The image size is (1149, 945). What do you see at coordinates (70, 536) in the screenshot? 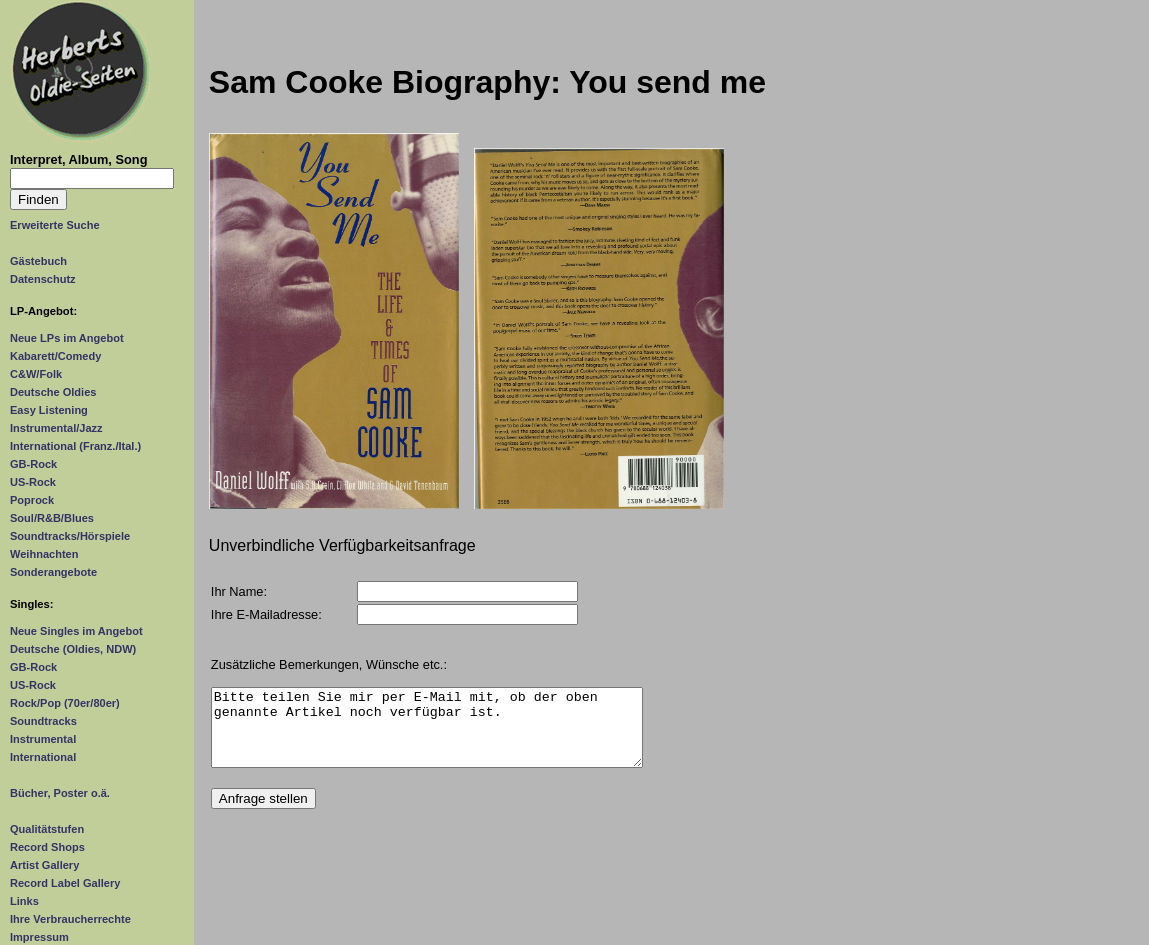
I see `Soundtracks/Hörspiele` at bounding box center [70, 536].